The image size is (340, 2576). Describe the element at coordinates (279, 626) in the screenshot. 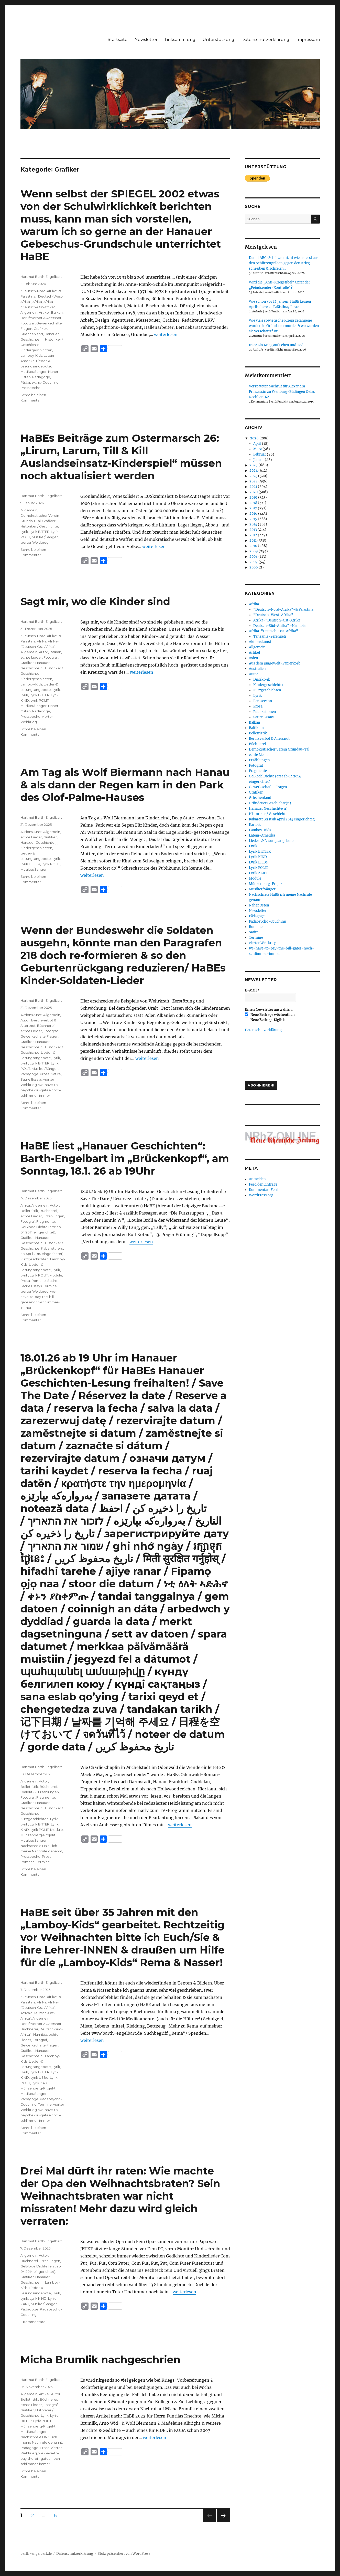

I see `Deutsch-Süd-Afrika" -Namibia` at that location.